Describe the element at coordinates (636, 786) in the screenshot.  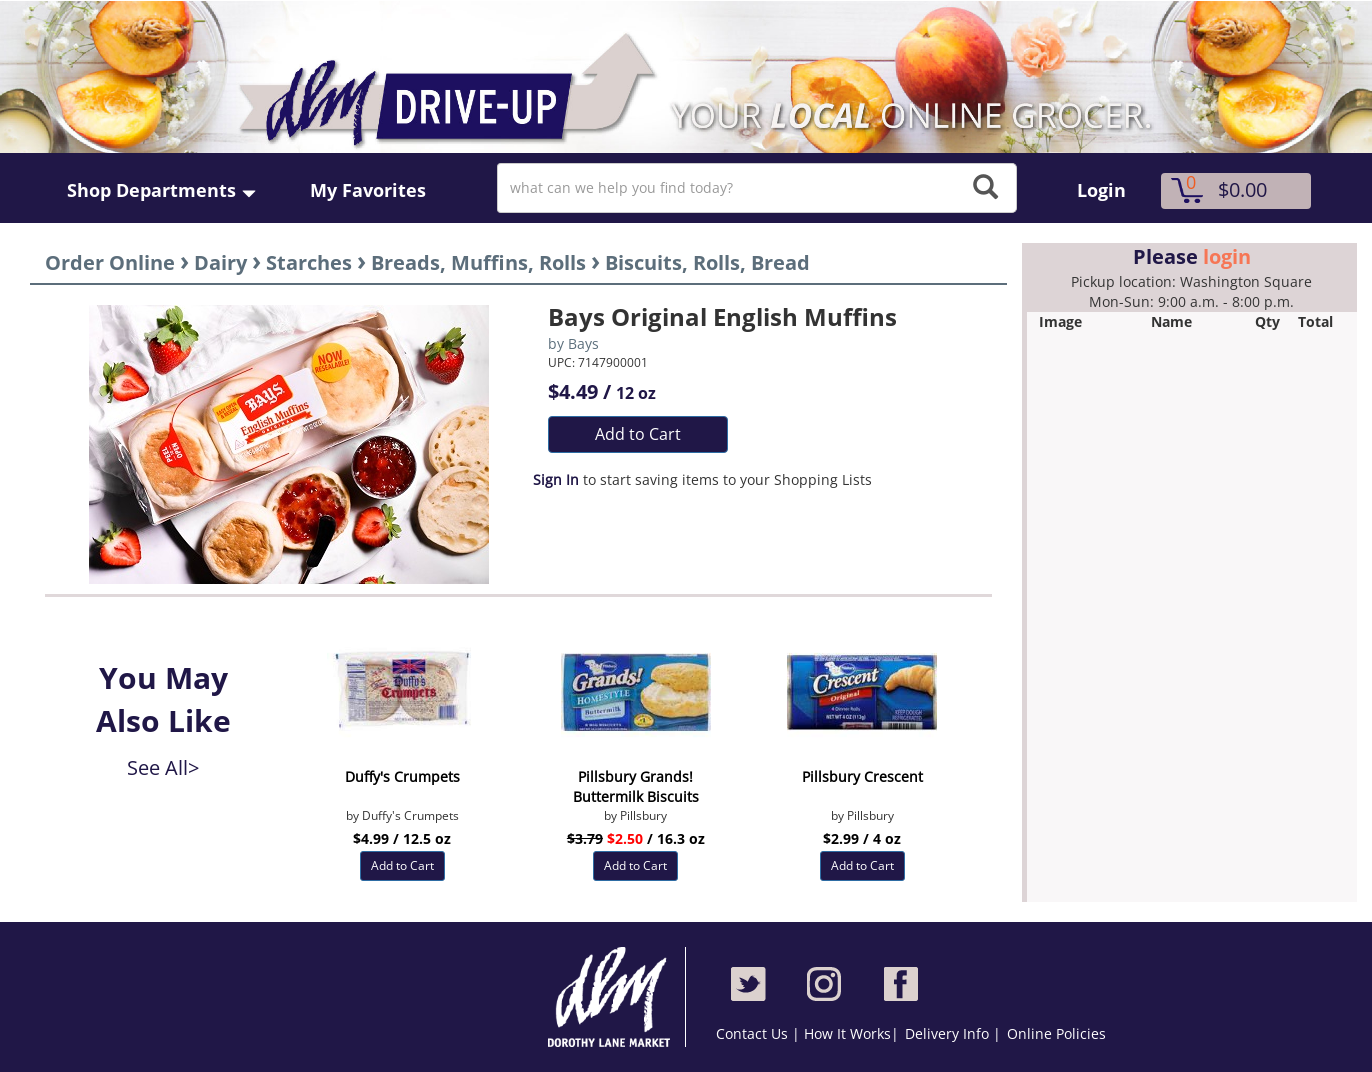
I see `Pillsbury Grands! Buttermilk Biscuits` at that location.